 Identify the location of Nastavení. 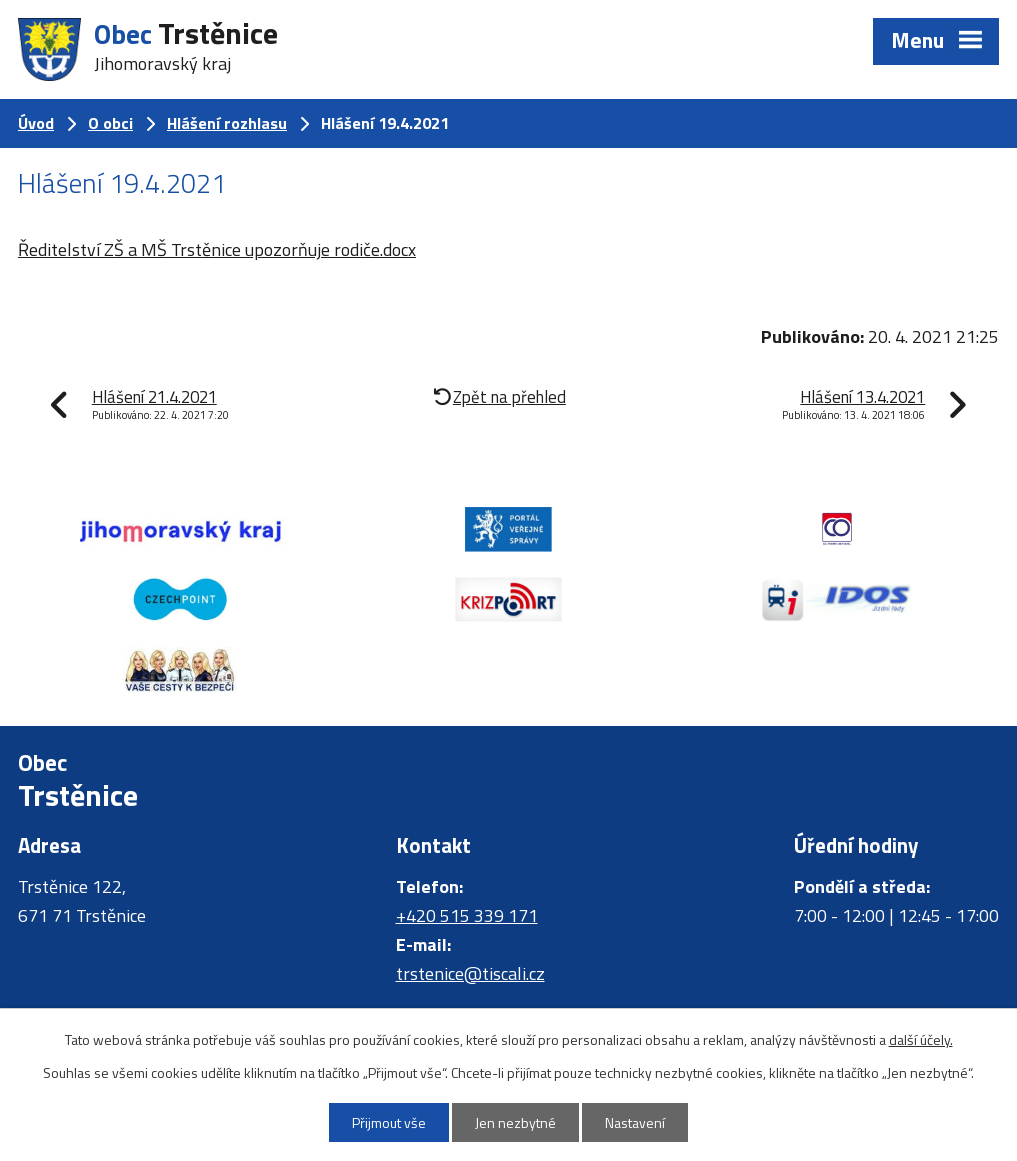
(635, 1122).